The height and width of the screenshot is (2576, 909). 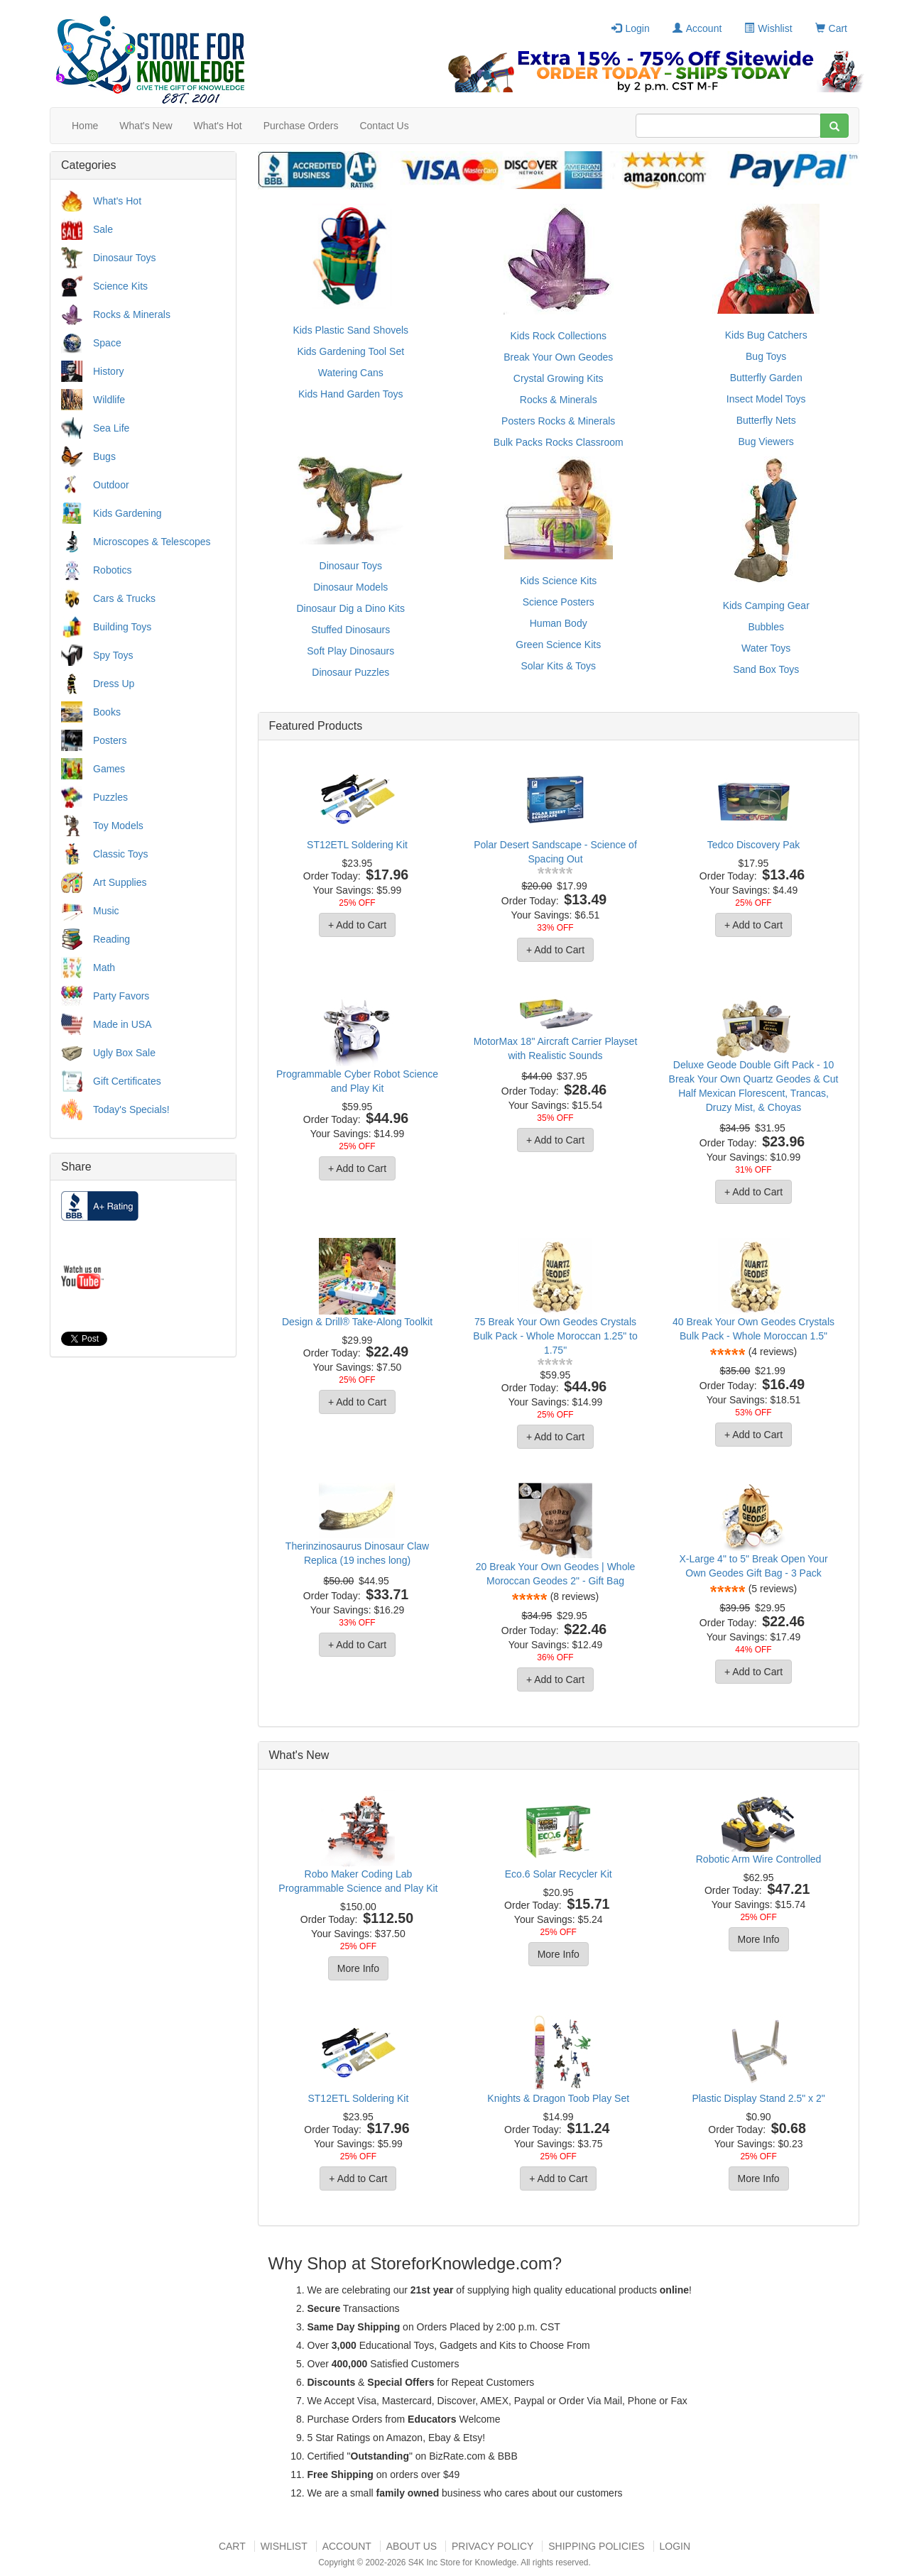 I want to click on Kids Rock Collections, so click(x=558, y=335).